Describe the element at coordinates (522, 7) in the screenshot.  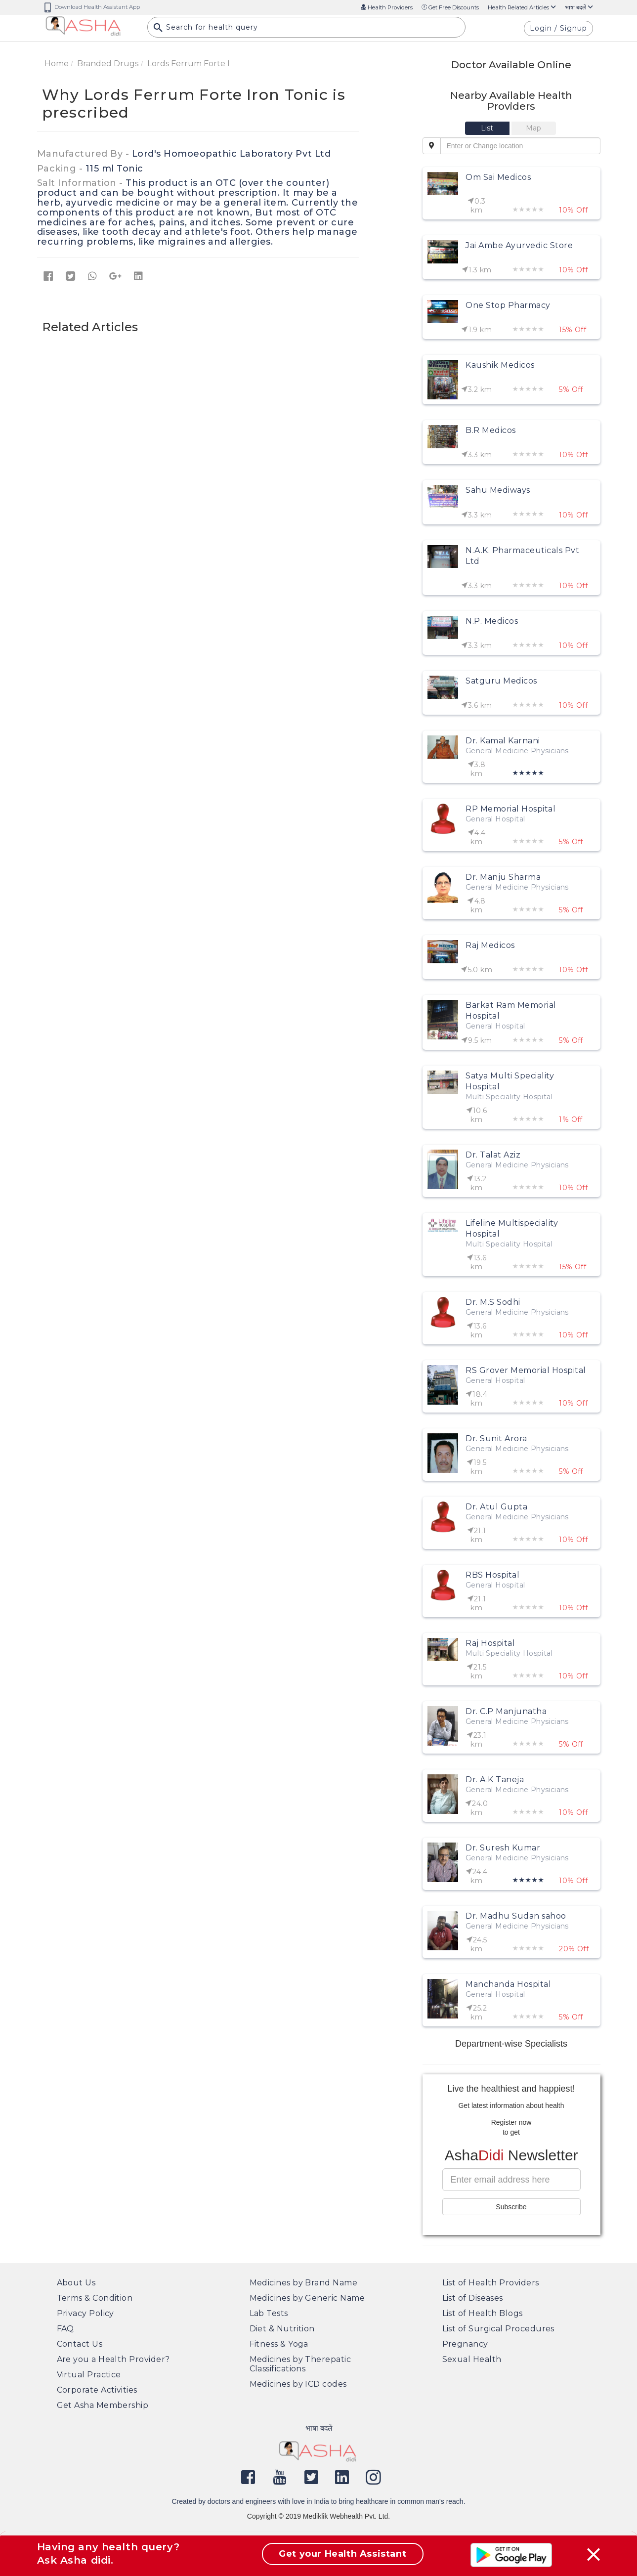
I see `Health Related Articles` at that location.